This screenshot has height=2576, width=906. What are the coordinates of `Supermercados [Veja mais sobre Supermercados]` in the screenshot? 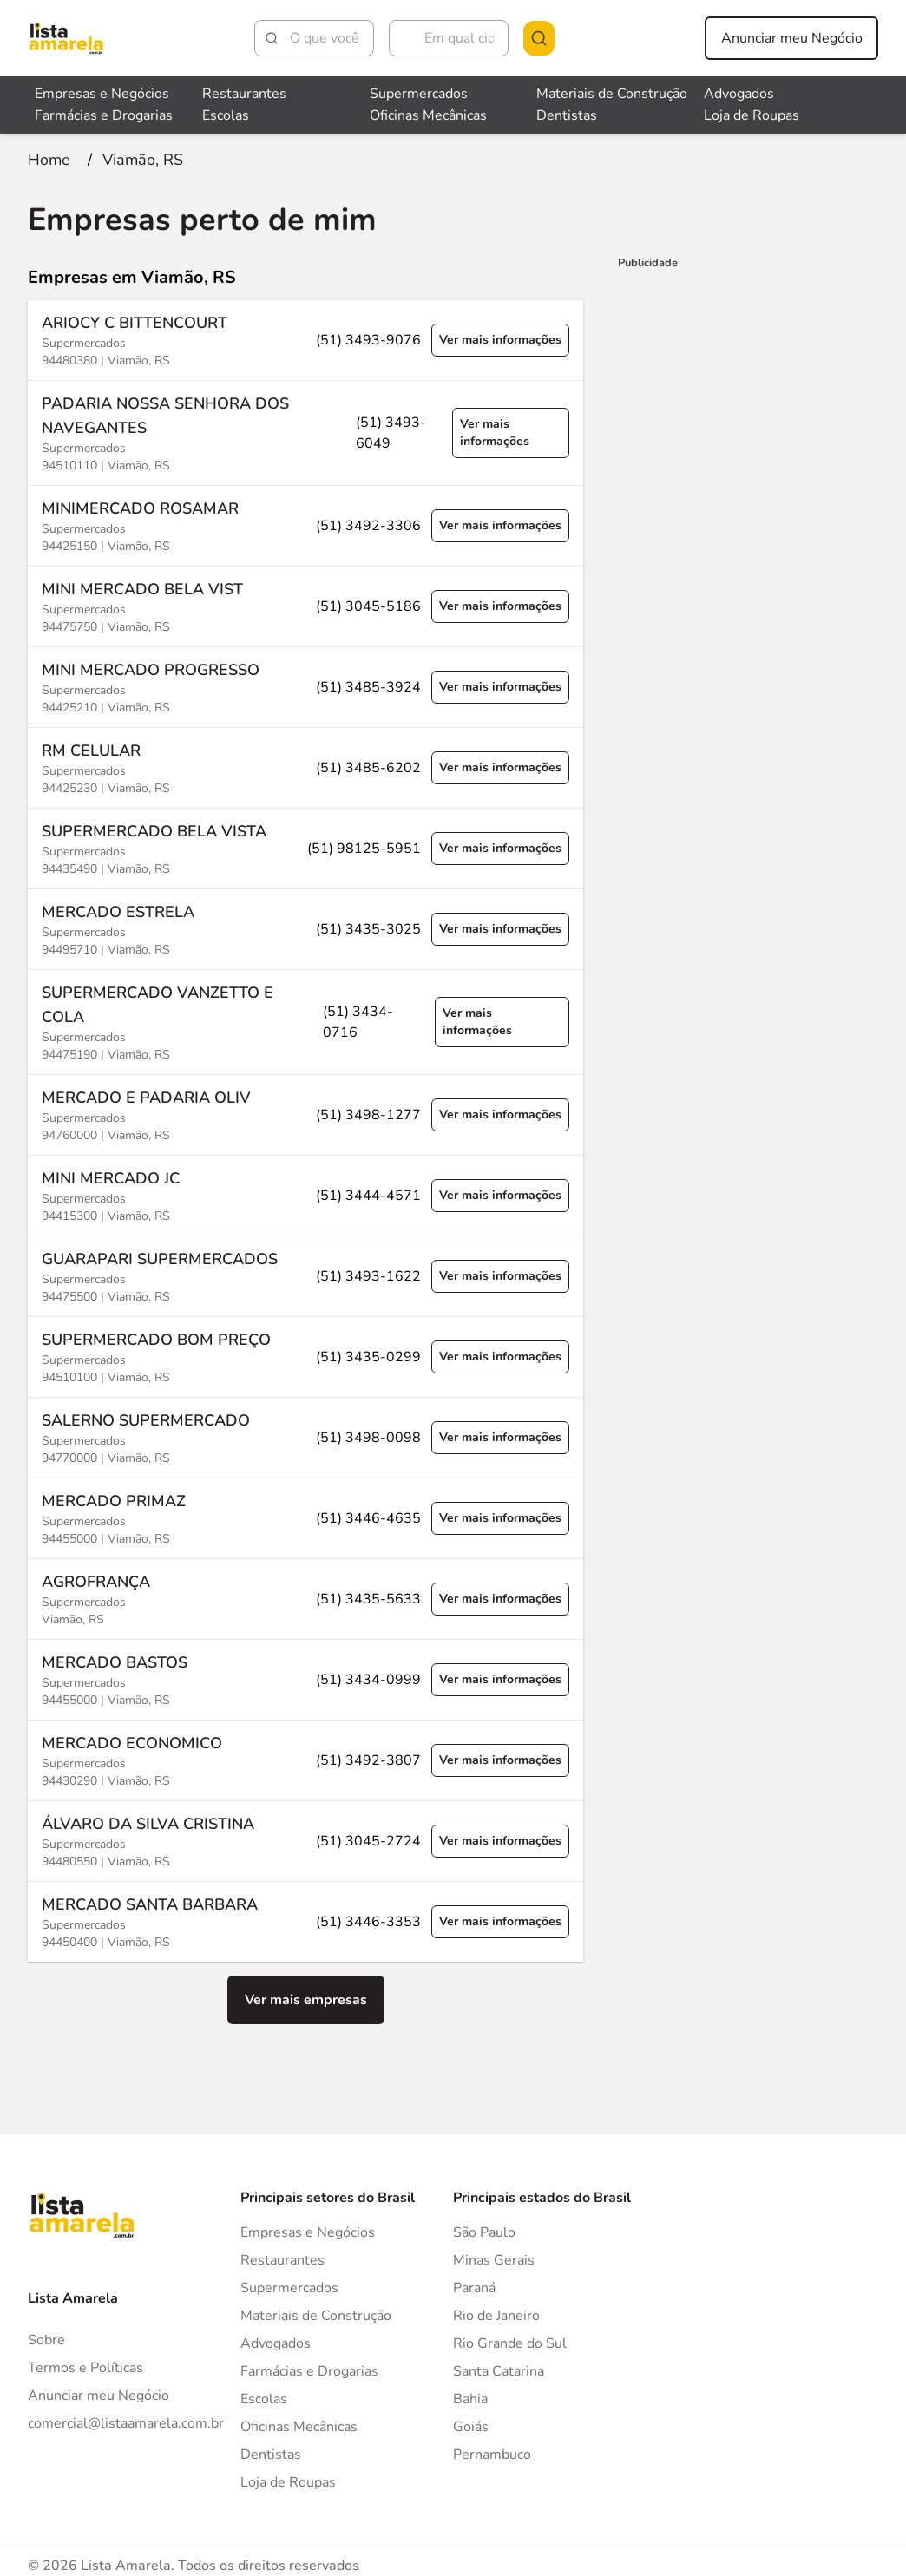 It's located at (419, 93).